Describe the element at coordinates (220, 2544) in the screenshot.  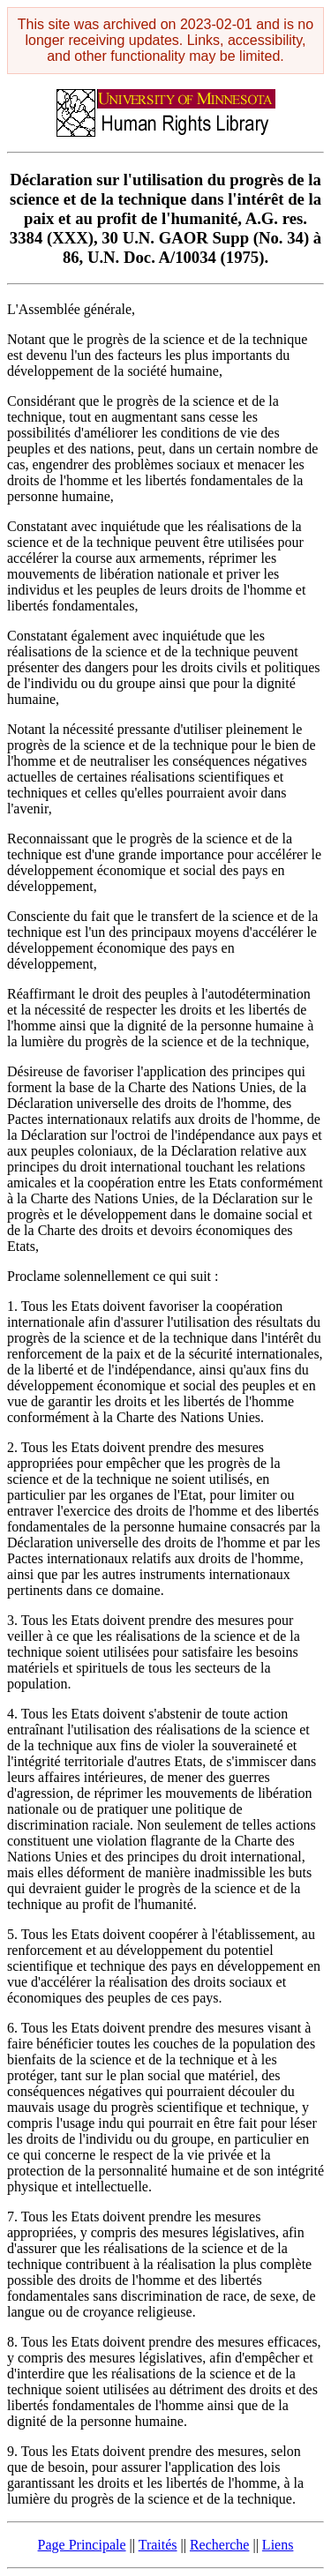
I see `Recherche` at that location.